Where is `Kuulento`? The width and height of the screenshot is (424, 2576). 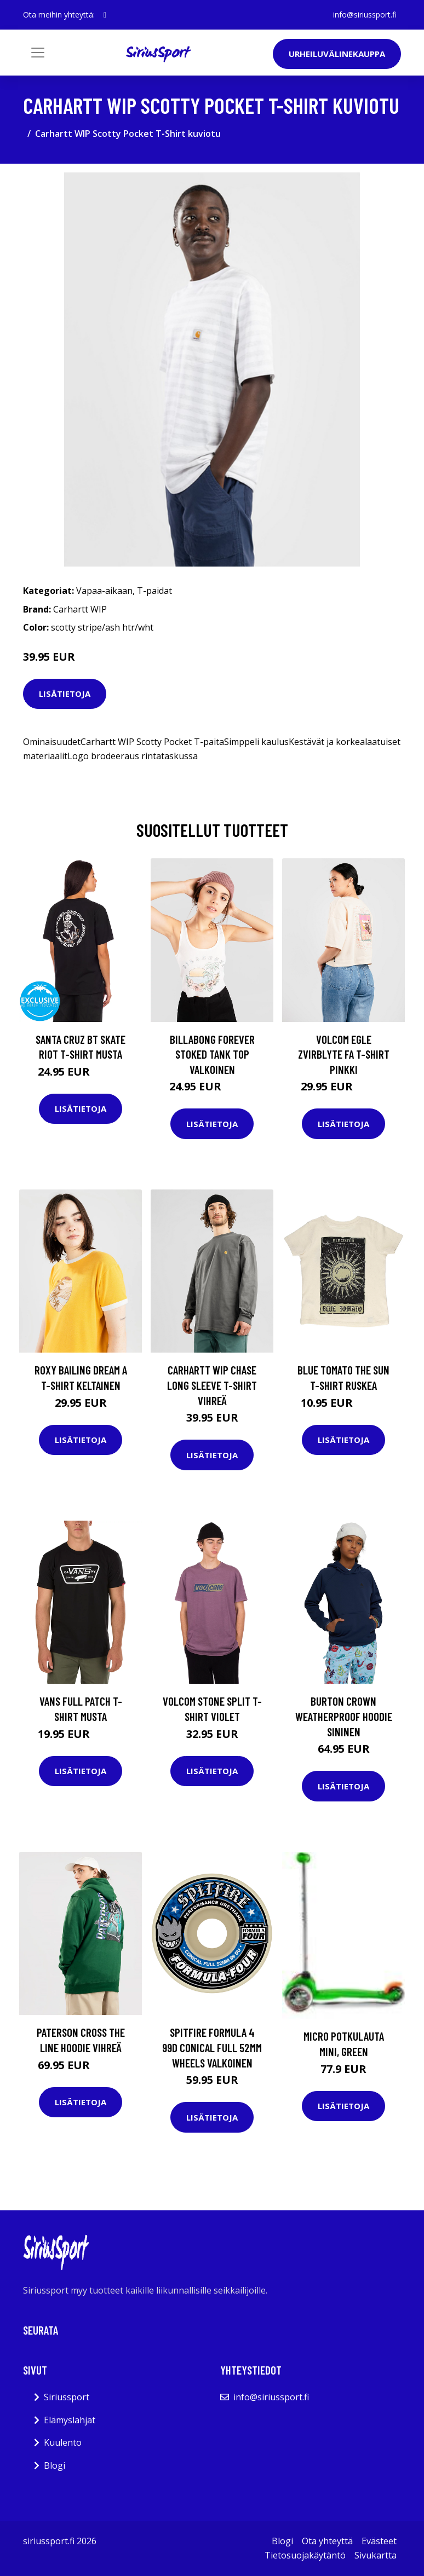
Kuulento is located at coordinates (63, 2442).